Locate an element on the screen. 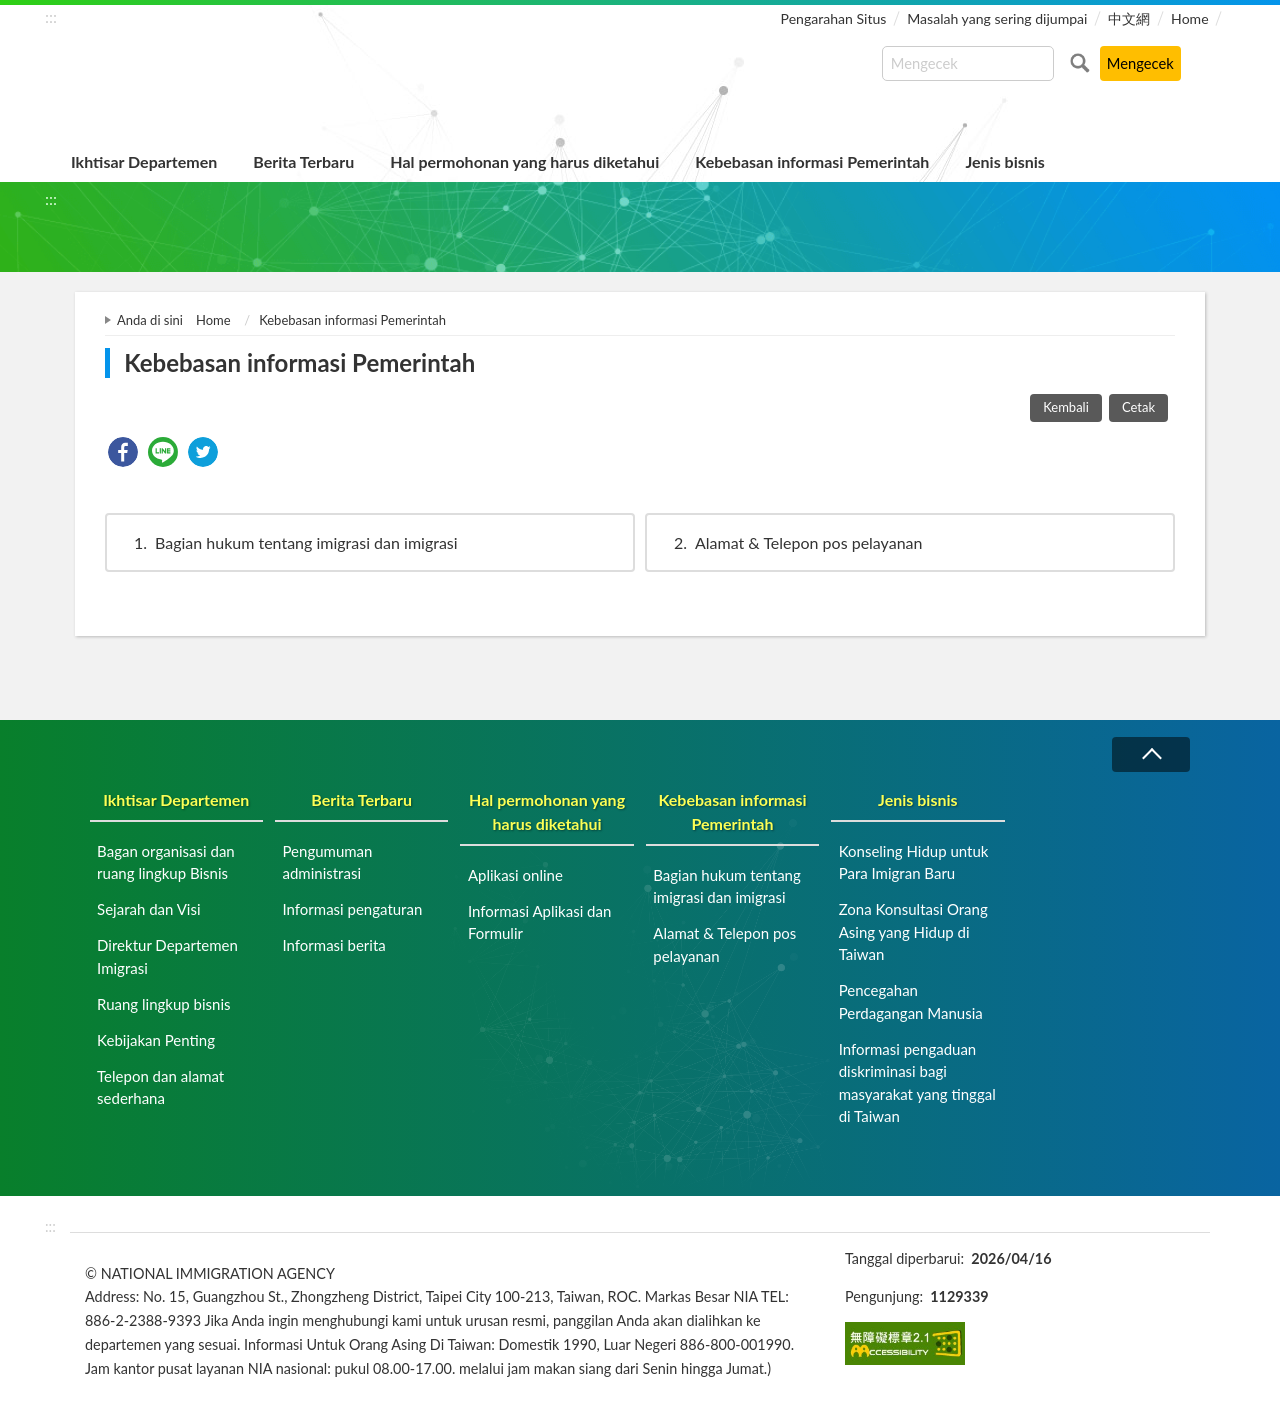 The image size is (1280, 1409). Kembali is located at coordinates (1066, 407).